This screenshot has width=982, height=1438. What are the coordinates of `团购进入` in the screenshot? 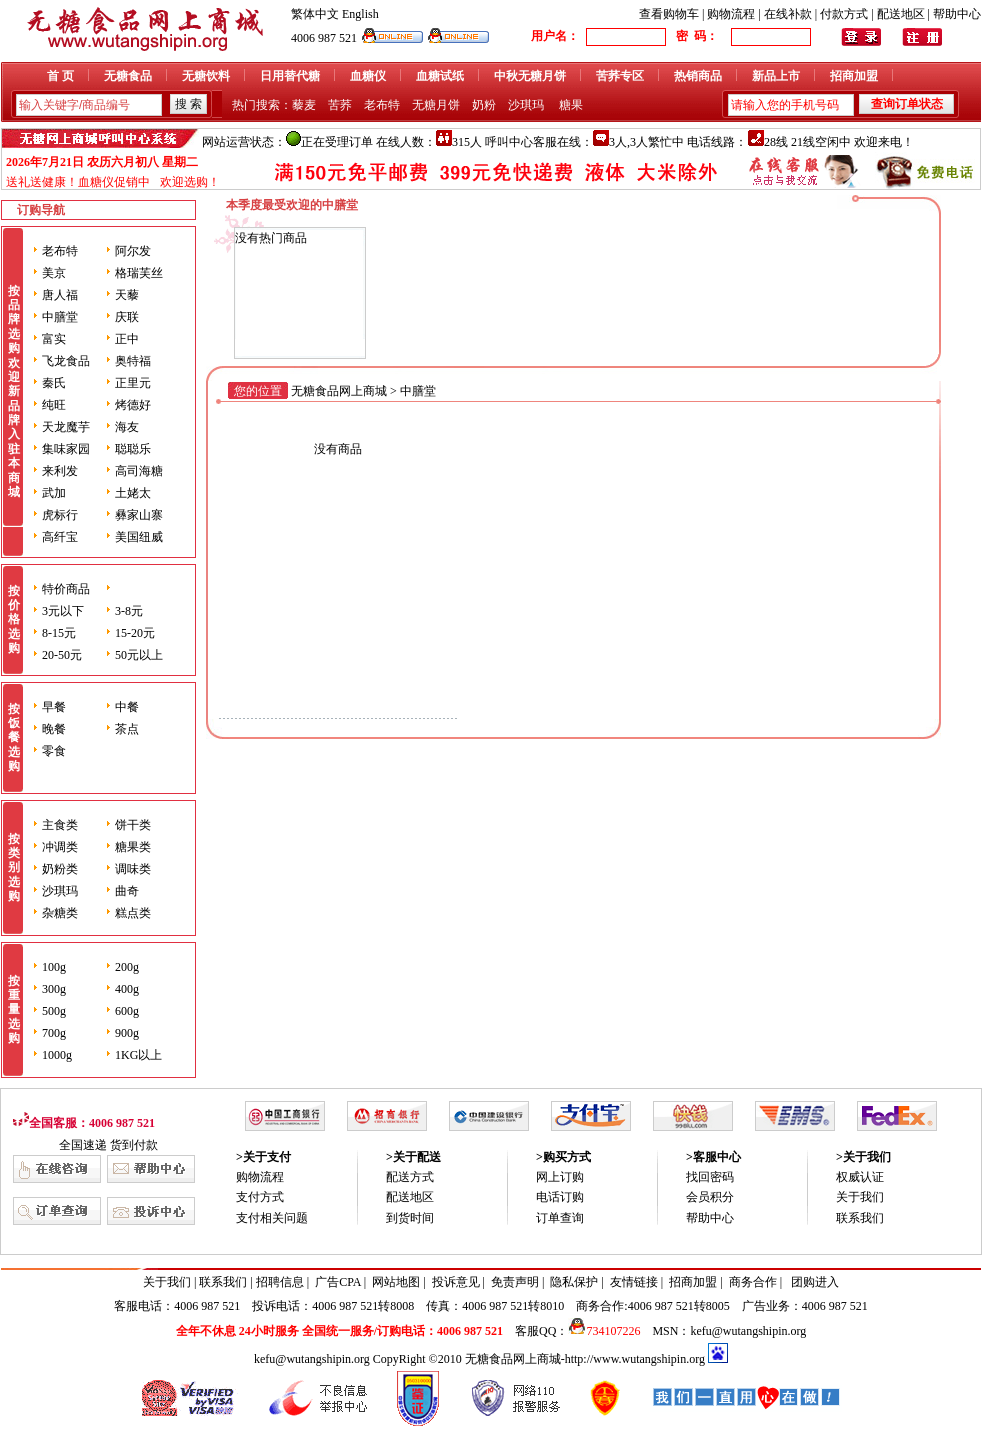 It's located at (815, 1282).